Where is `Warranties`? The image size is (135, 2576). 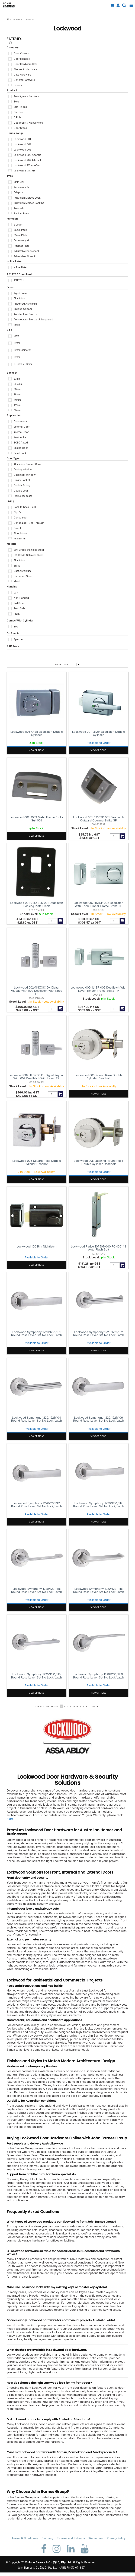
Warranties is located at coordinates (95, 2538).